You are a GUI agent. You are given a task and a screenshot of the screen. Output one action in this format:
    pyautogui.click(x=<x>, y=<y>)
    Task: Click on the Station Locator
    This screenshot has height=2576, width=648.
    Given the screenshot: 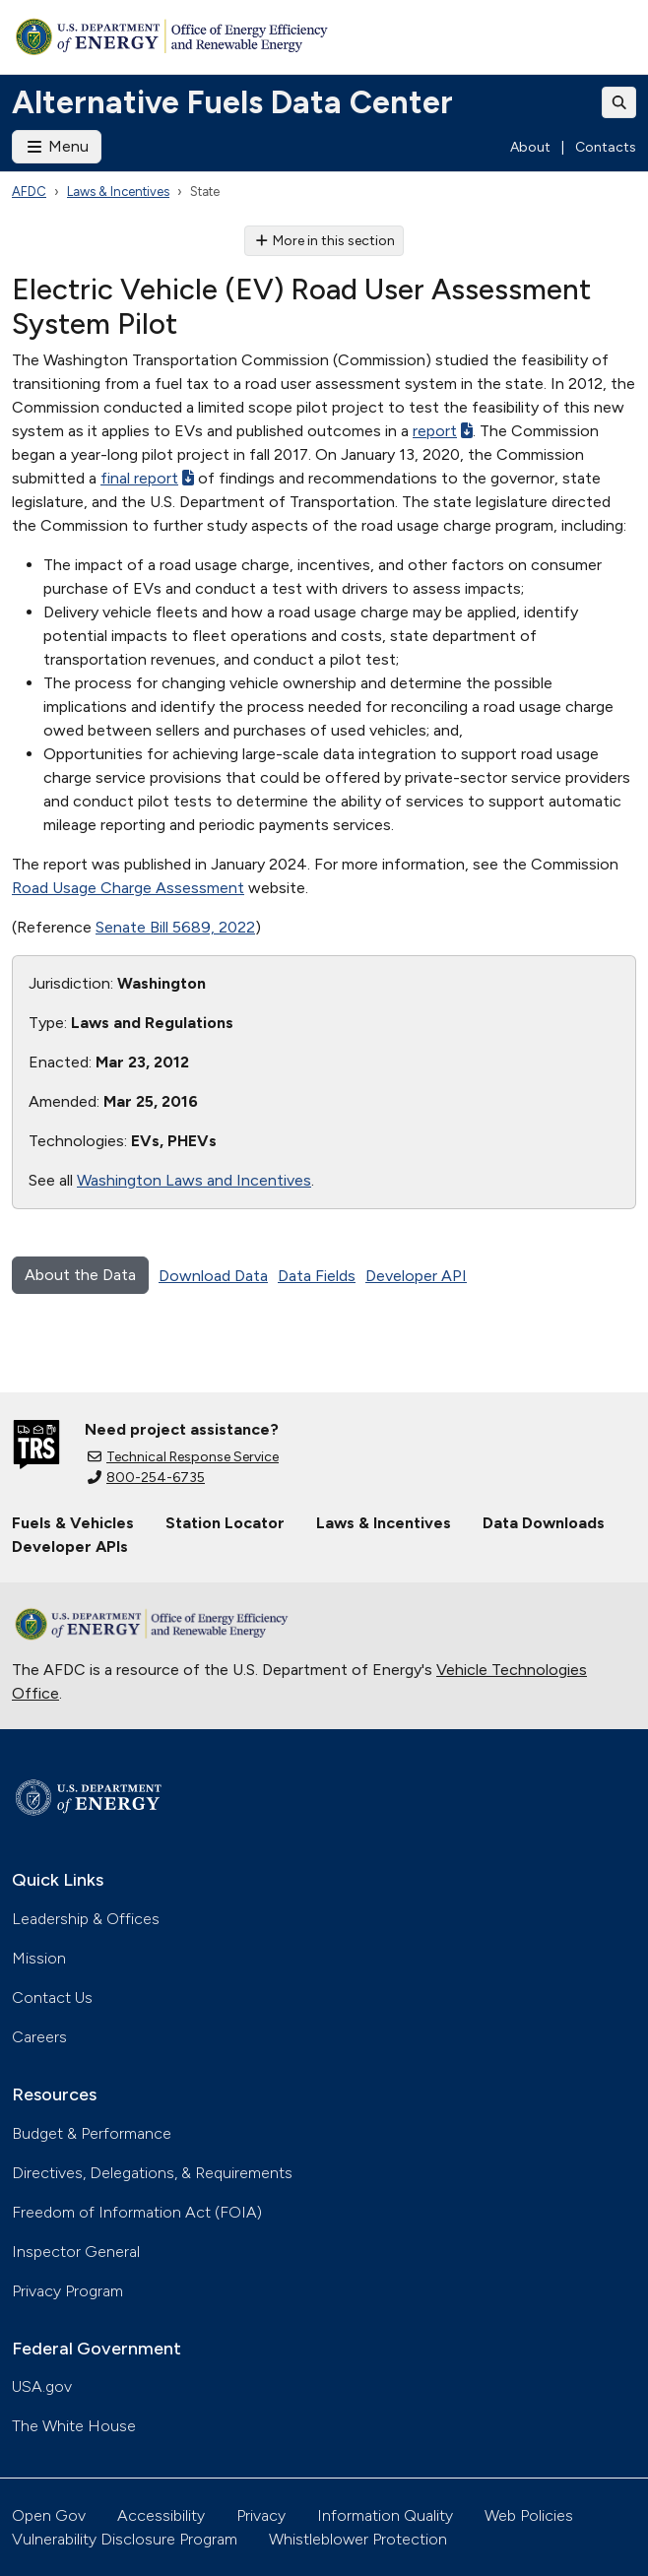 What is the action you would take?
    pyautogui.click(x=225, y=1522)
    